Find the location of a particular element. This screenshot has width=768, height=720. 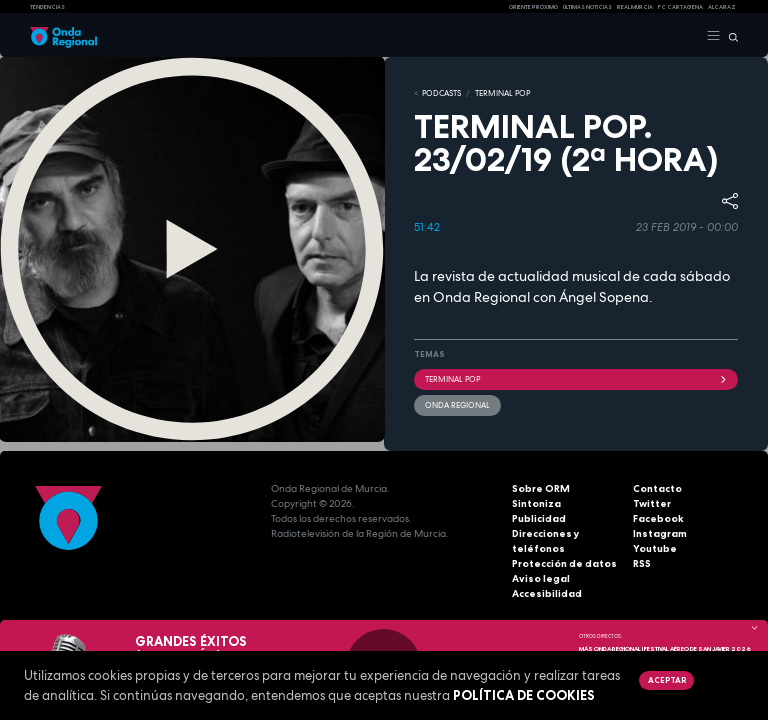

Aviso legal is located at coordinates (541, 578).